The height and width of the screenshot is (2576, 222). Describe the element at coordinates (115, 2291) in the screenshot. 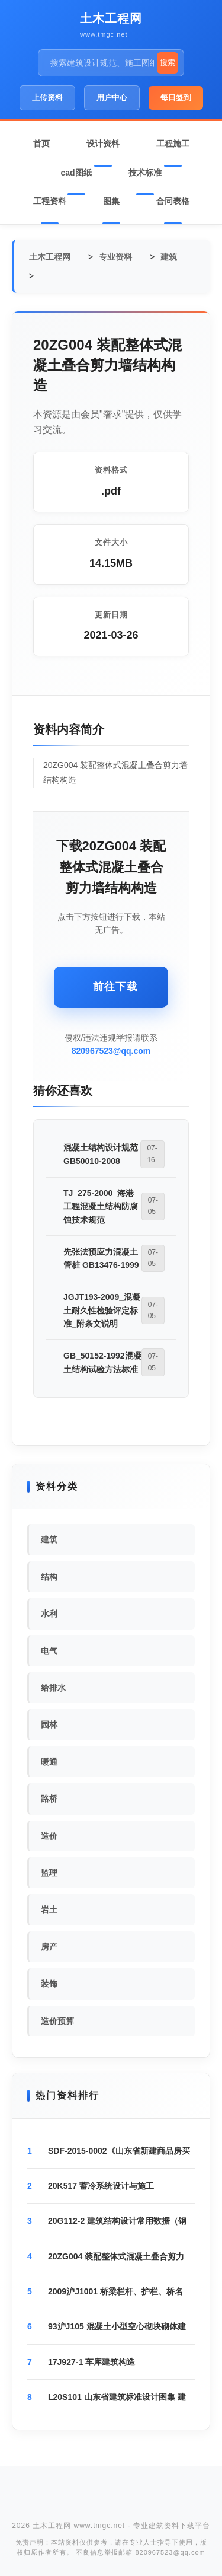

I see `2009沪J1001 桥梁栏杆、护栏、桥名` at that location.